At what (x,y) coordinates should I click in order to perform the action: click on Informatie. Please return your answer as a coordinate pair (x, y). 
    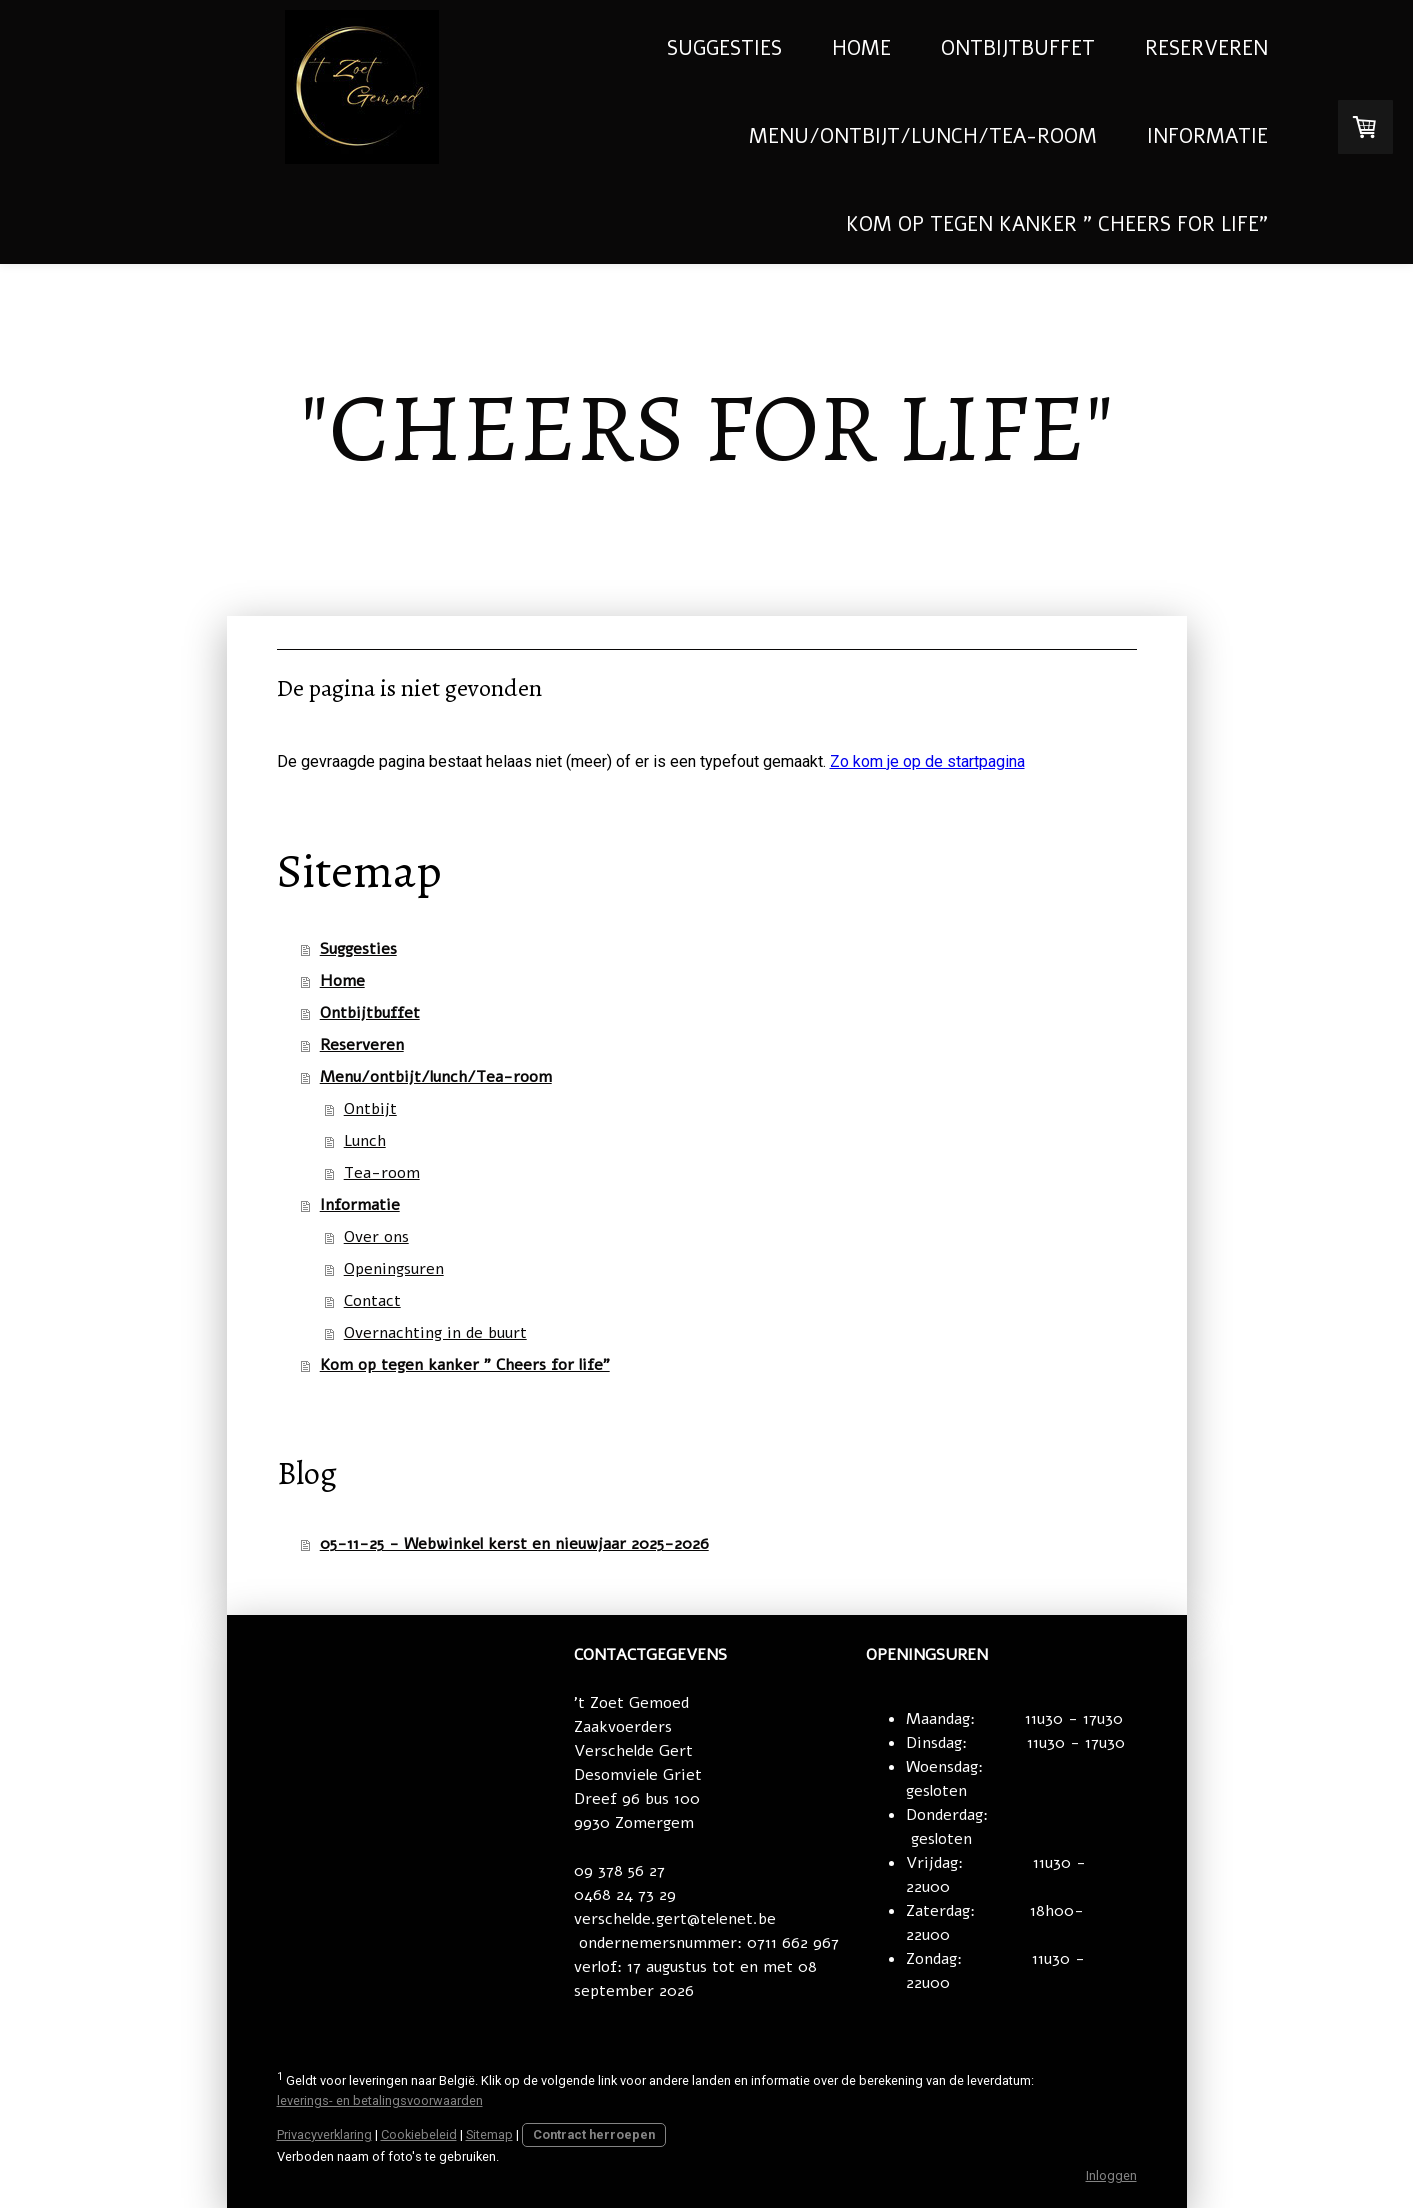
    Looking at the image, I should click on (1207, 136).